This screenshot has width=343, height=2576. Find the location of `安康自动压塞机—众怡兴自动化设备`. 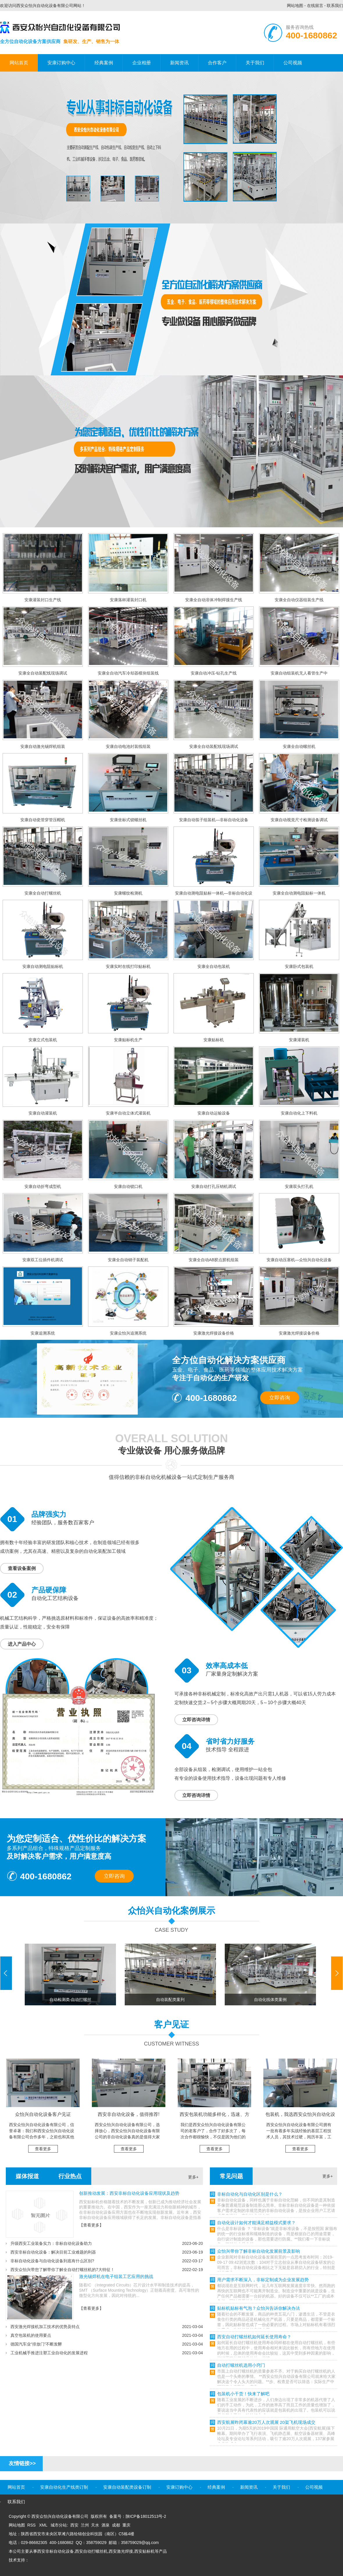

安康自动压塞机—众怡兴自动化设备 is located at coordinates (299, 1259).